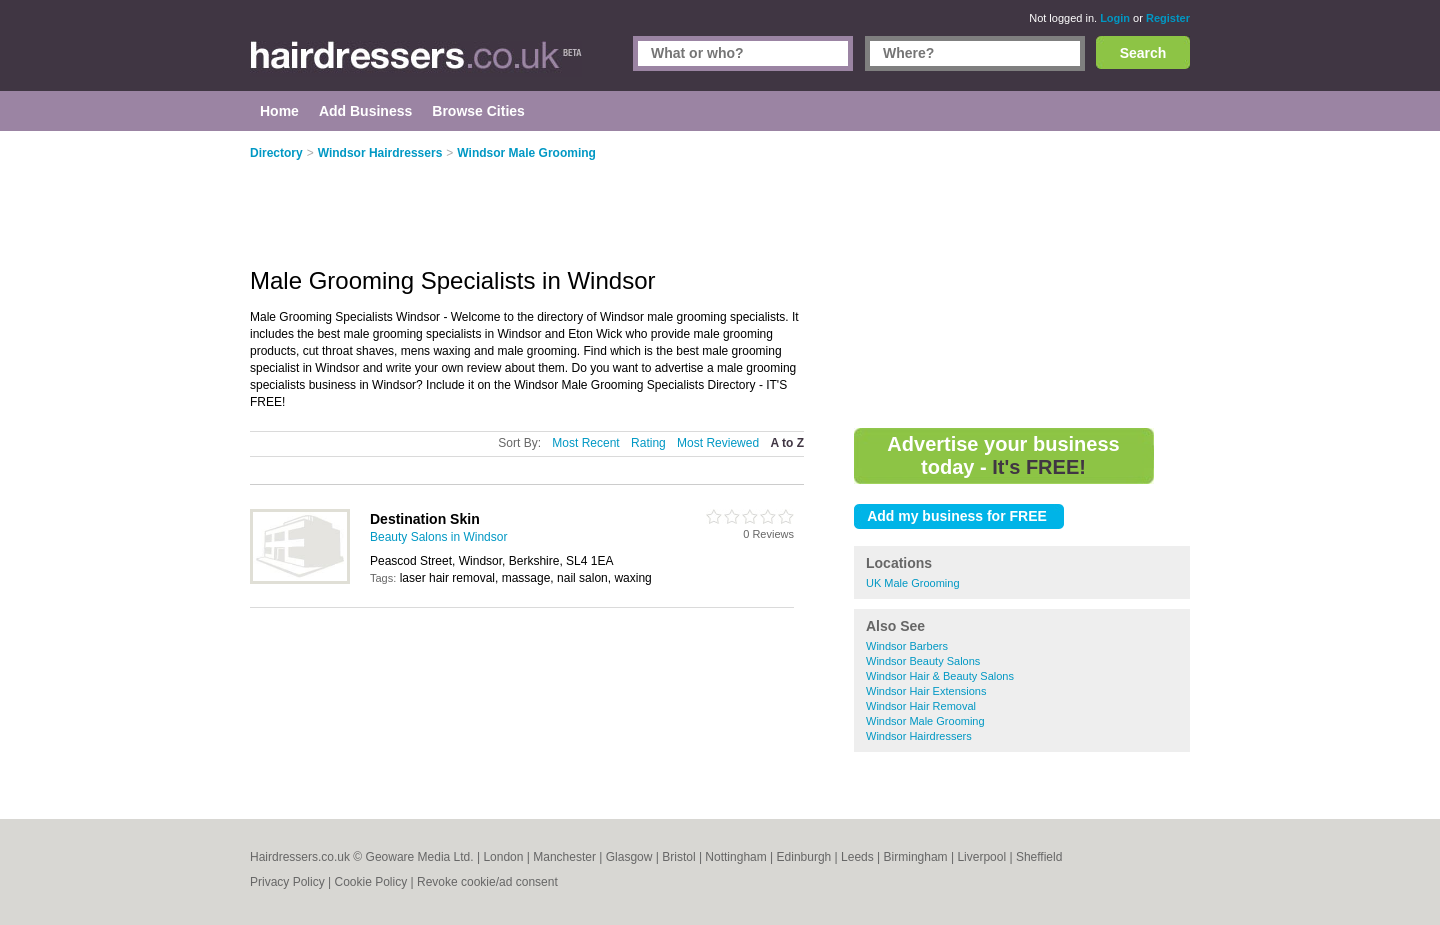  I want to click on Directory, so click(276, 153).